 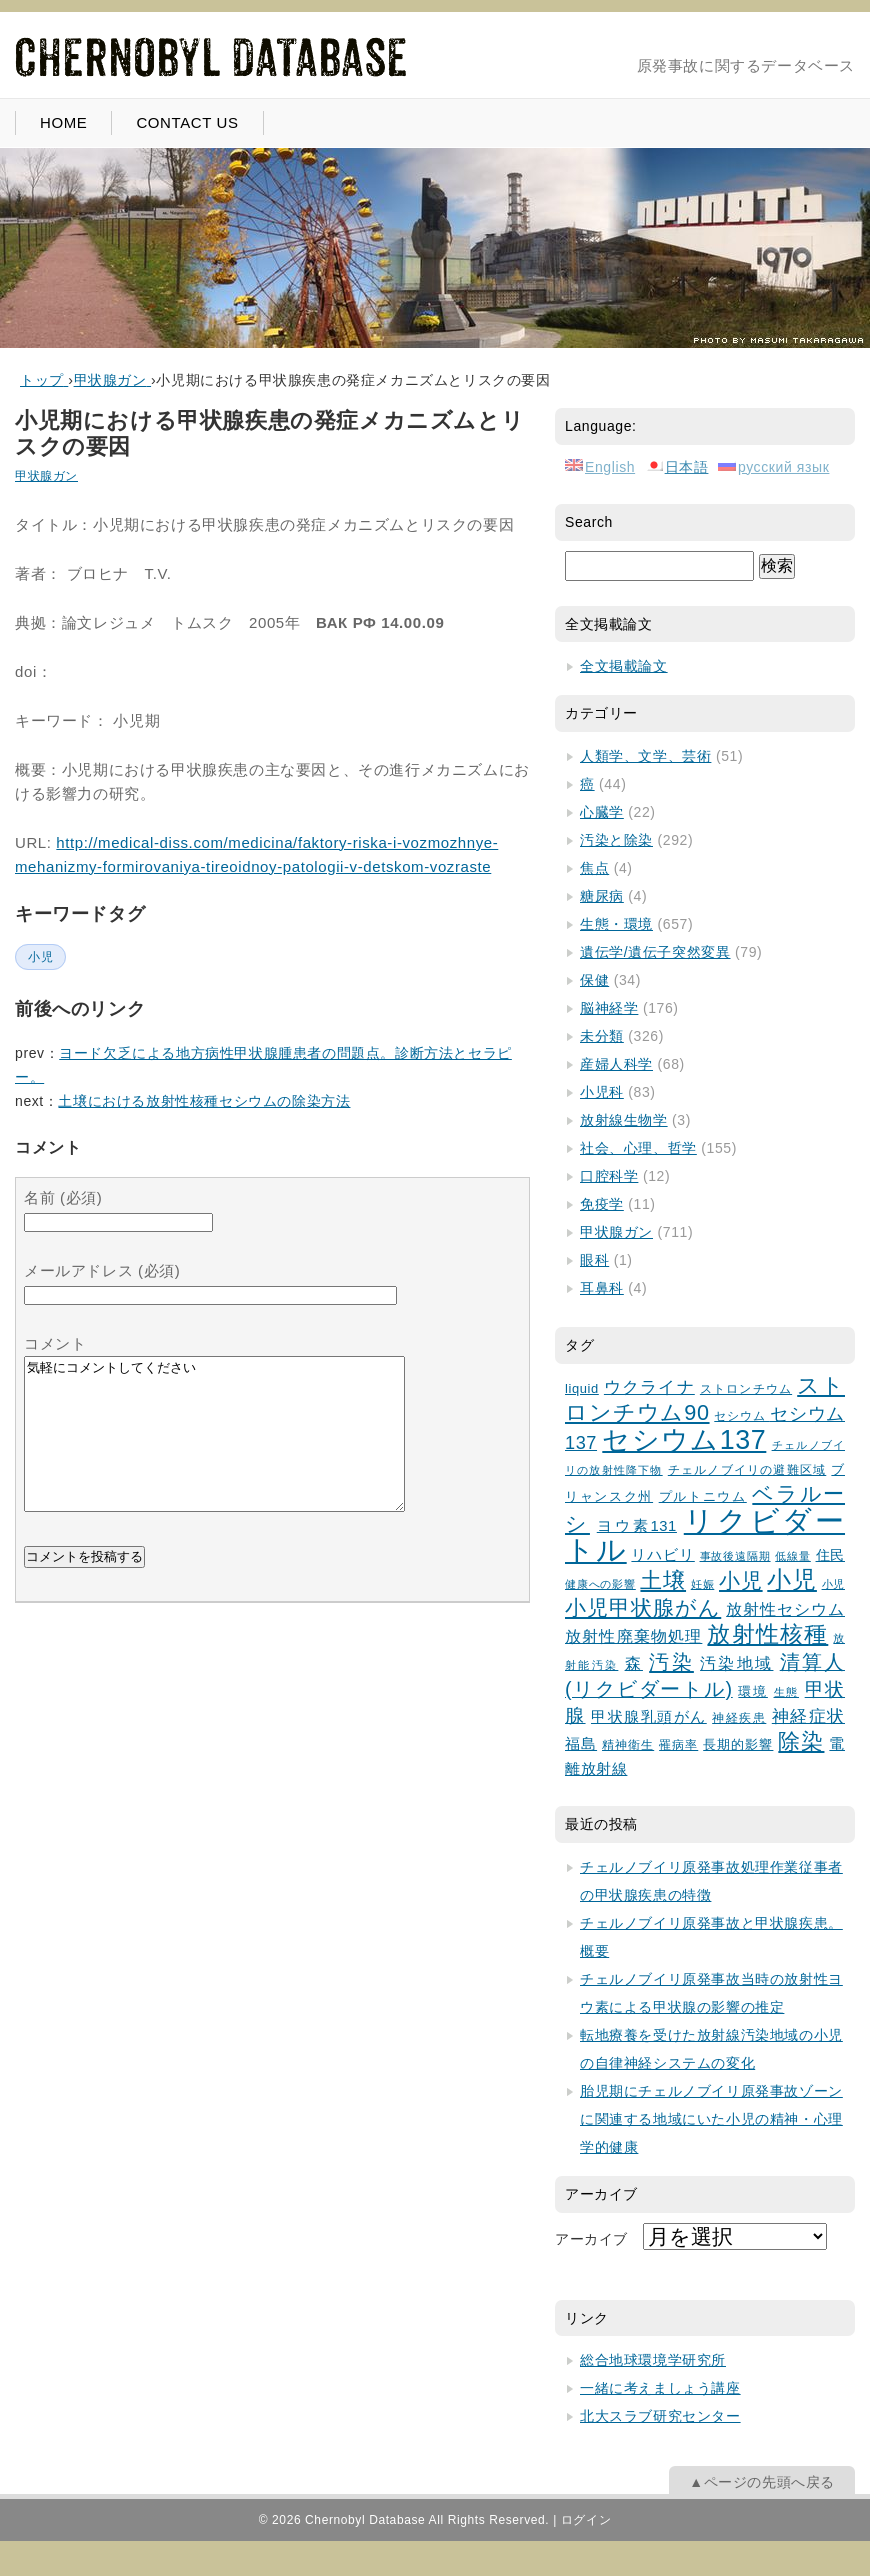 I want to click on 焦点, so click(x=594, y=868).